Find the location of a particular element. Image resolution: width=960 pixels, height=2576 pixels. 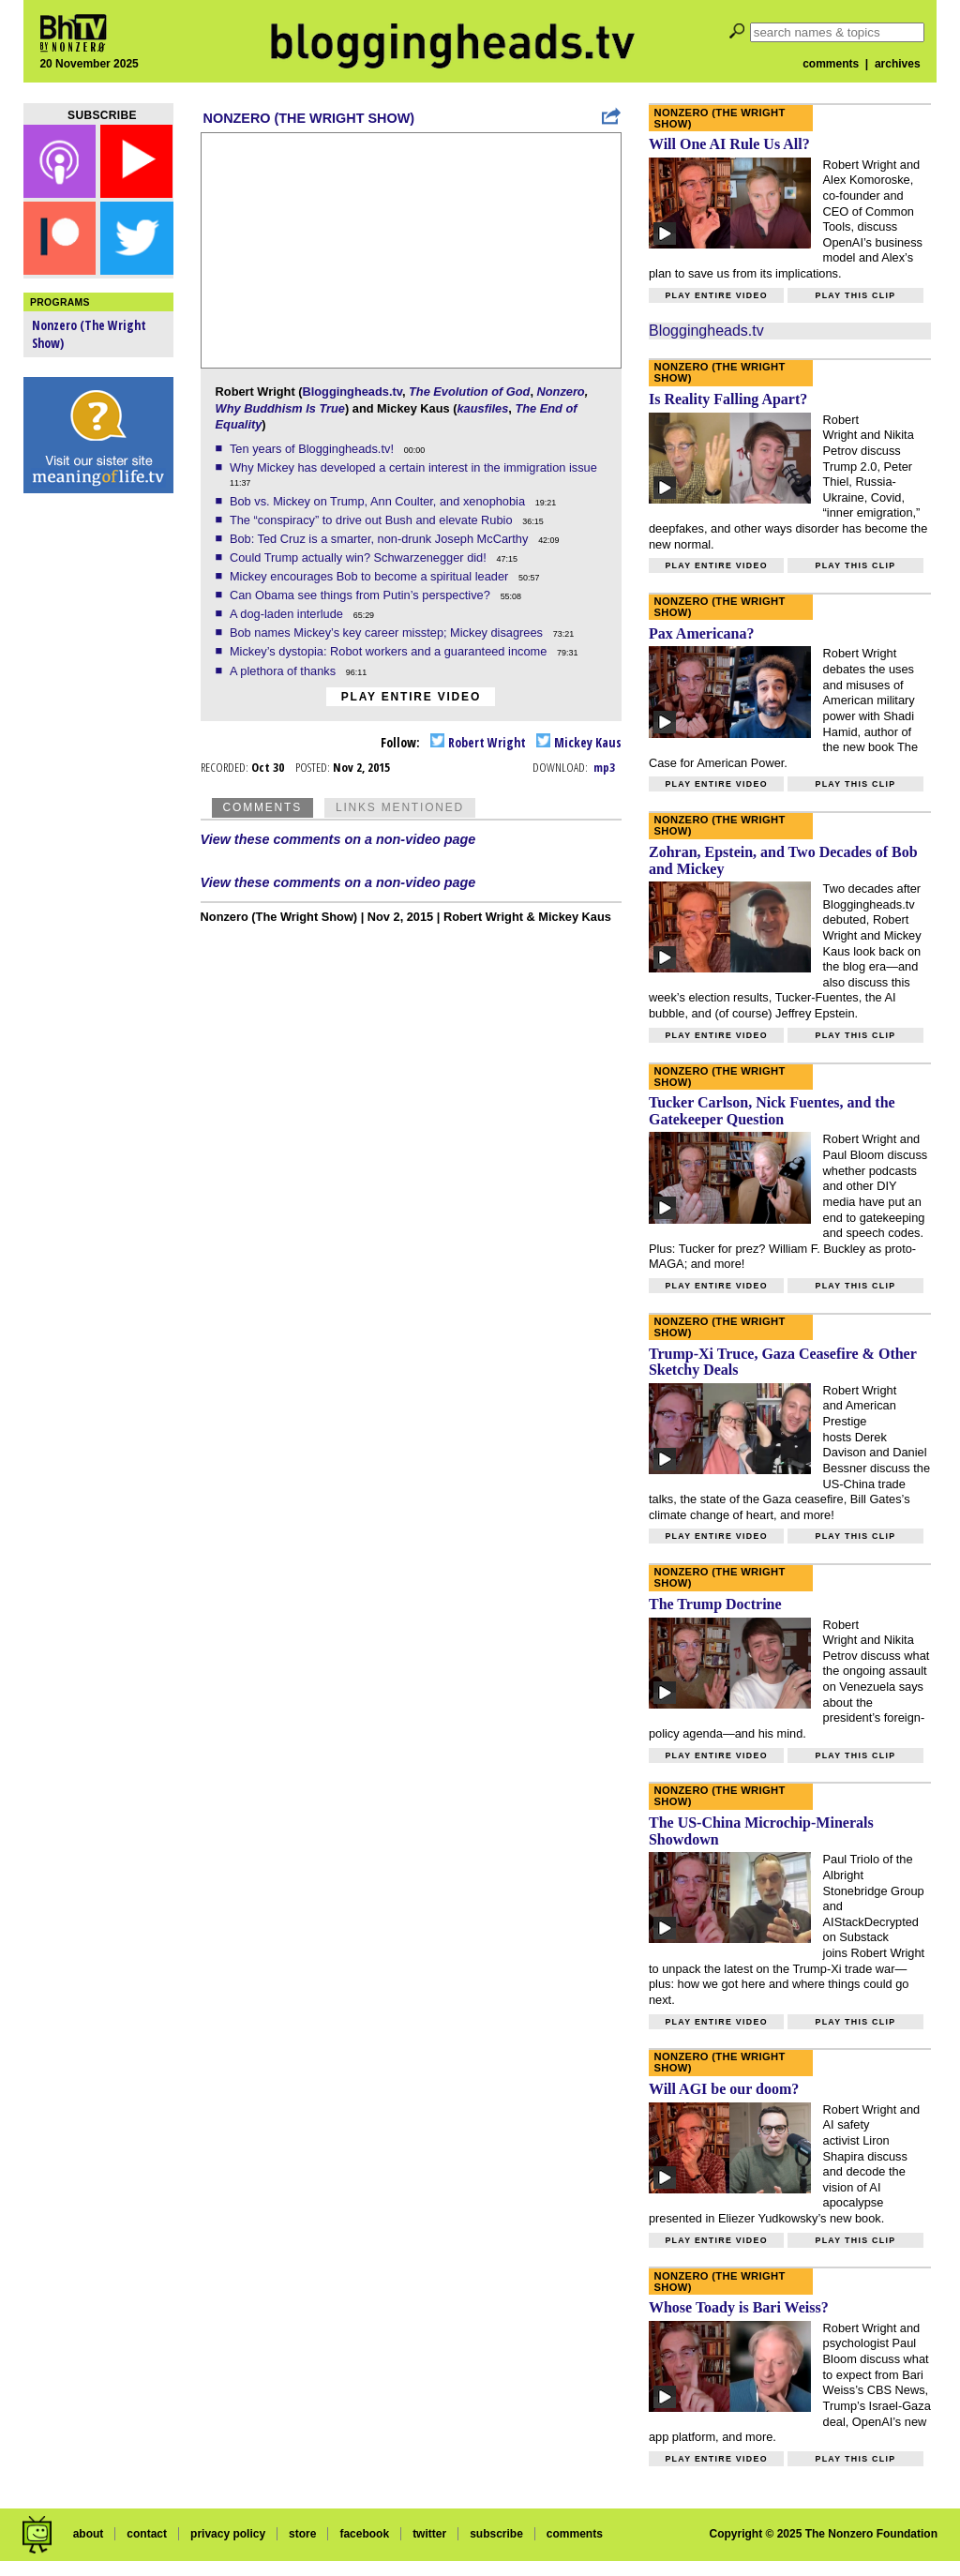

The “conspiracy” to drive out Bush and elevate Rubio is located at coordinates (373, 520).